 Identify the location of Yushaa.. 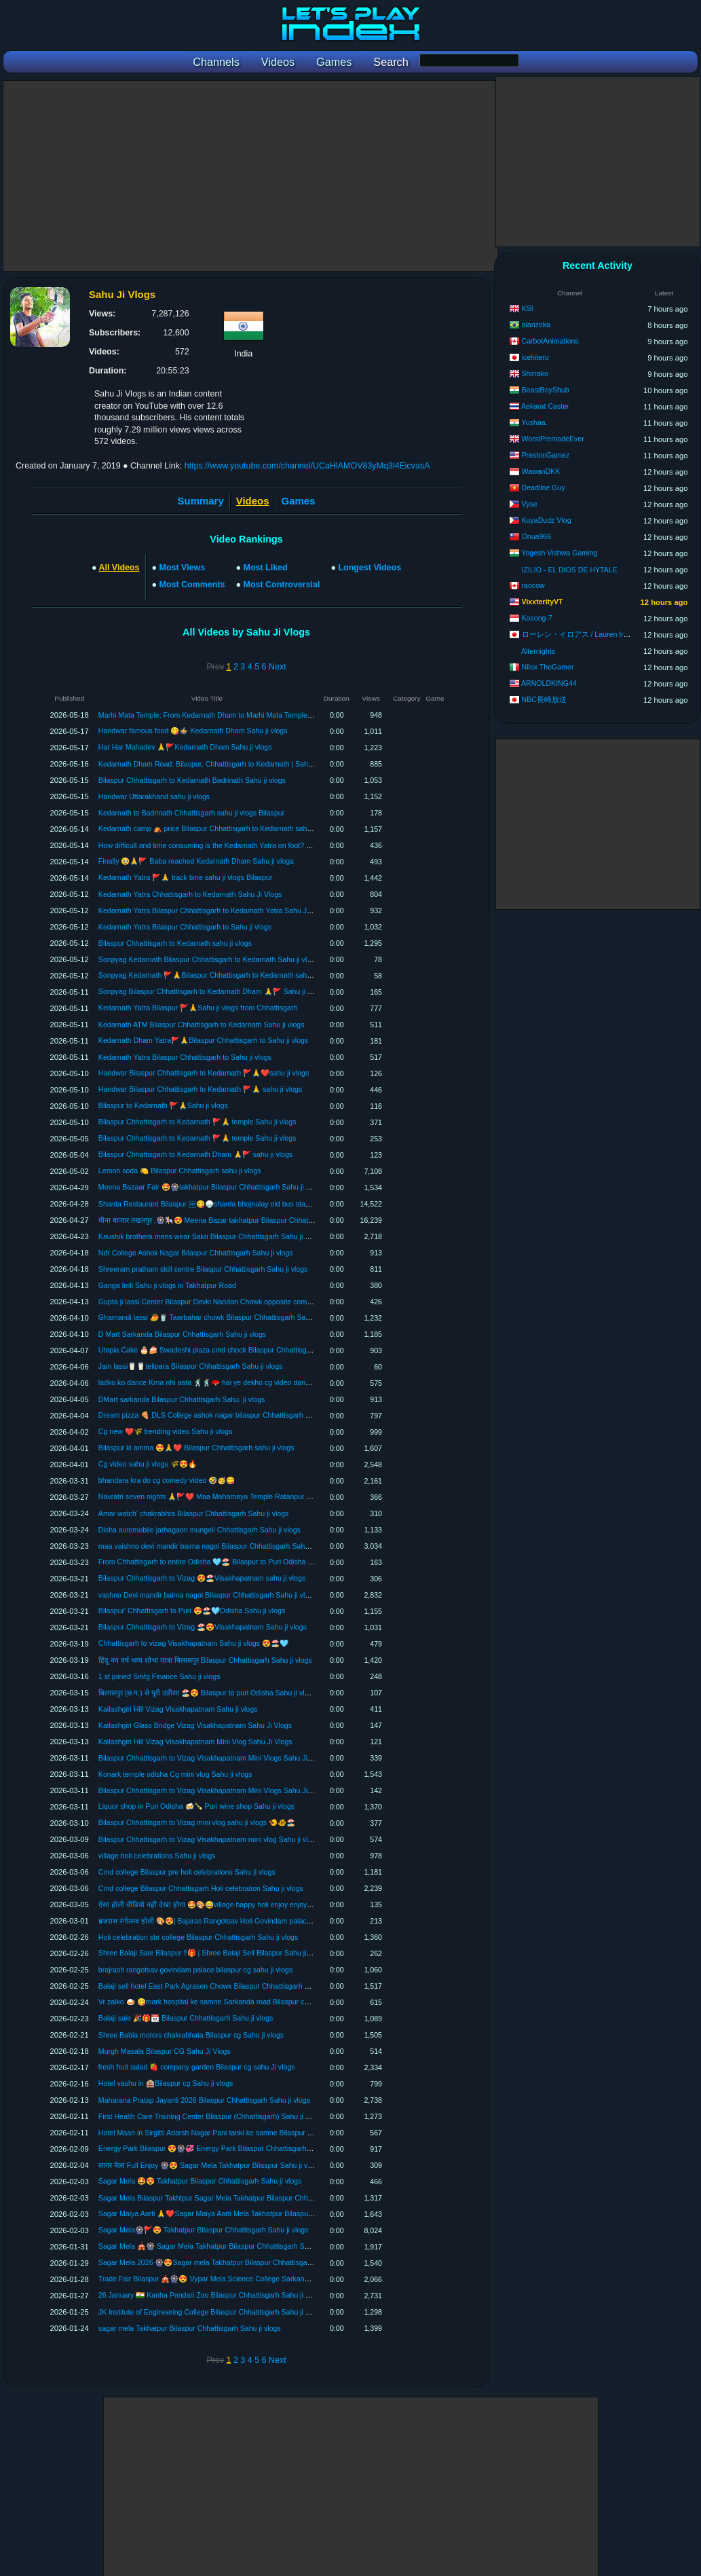
(534, 422).